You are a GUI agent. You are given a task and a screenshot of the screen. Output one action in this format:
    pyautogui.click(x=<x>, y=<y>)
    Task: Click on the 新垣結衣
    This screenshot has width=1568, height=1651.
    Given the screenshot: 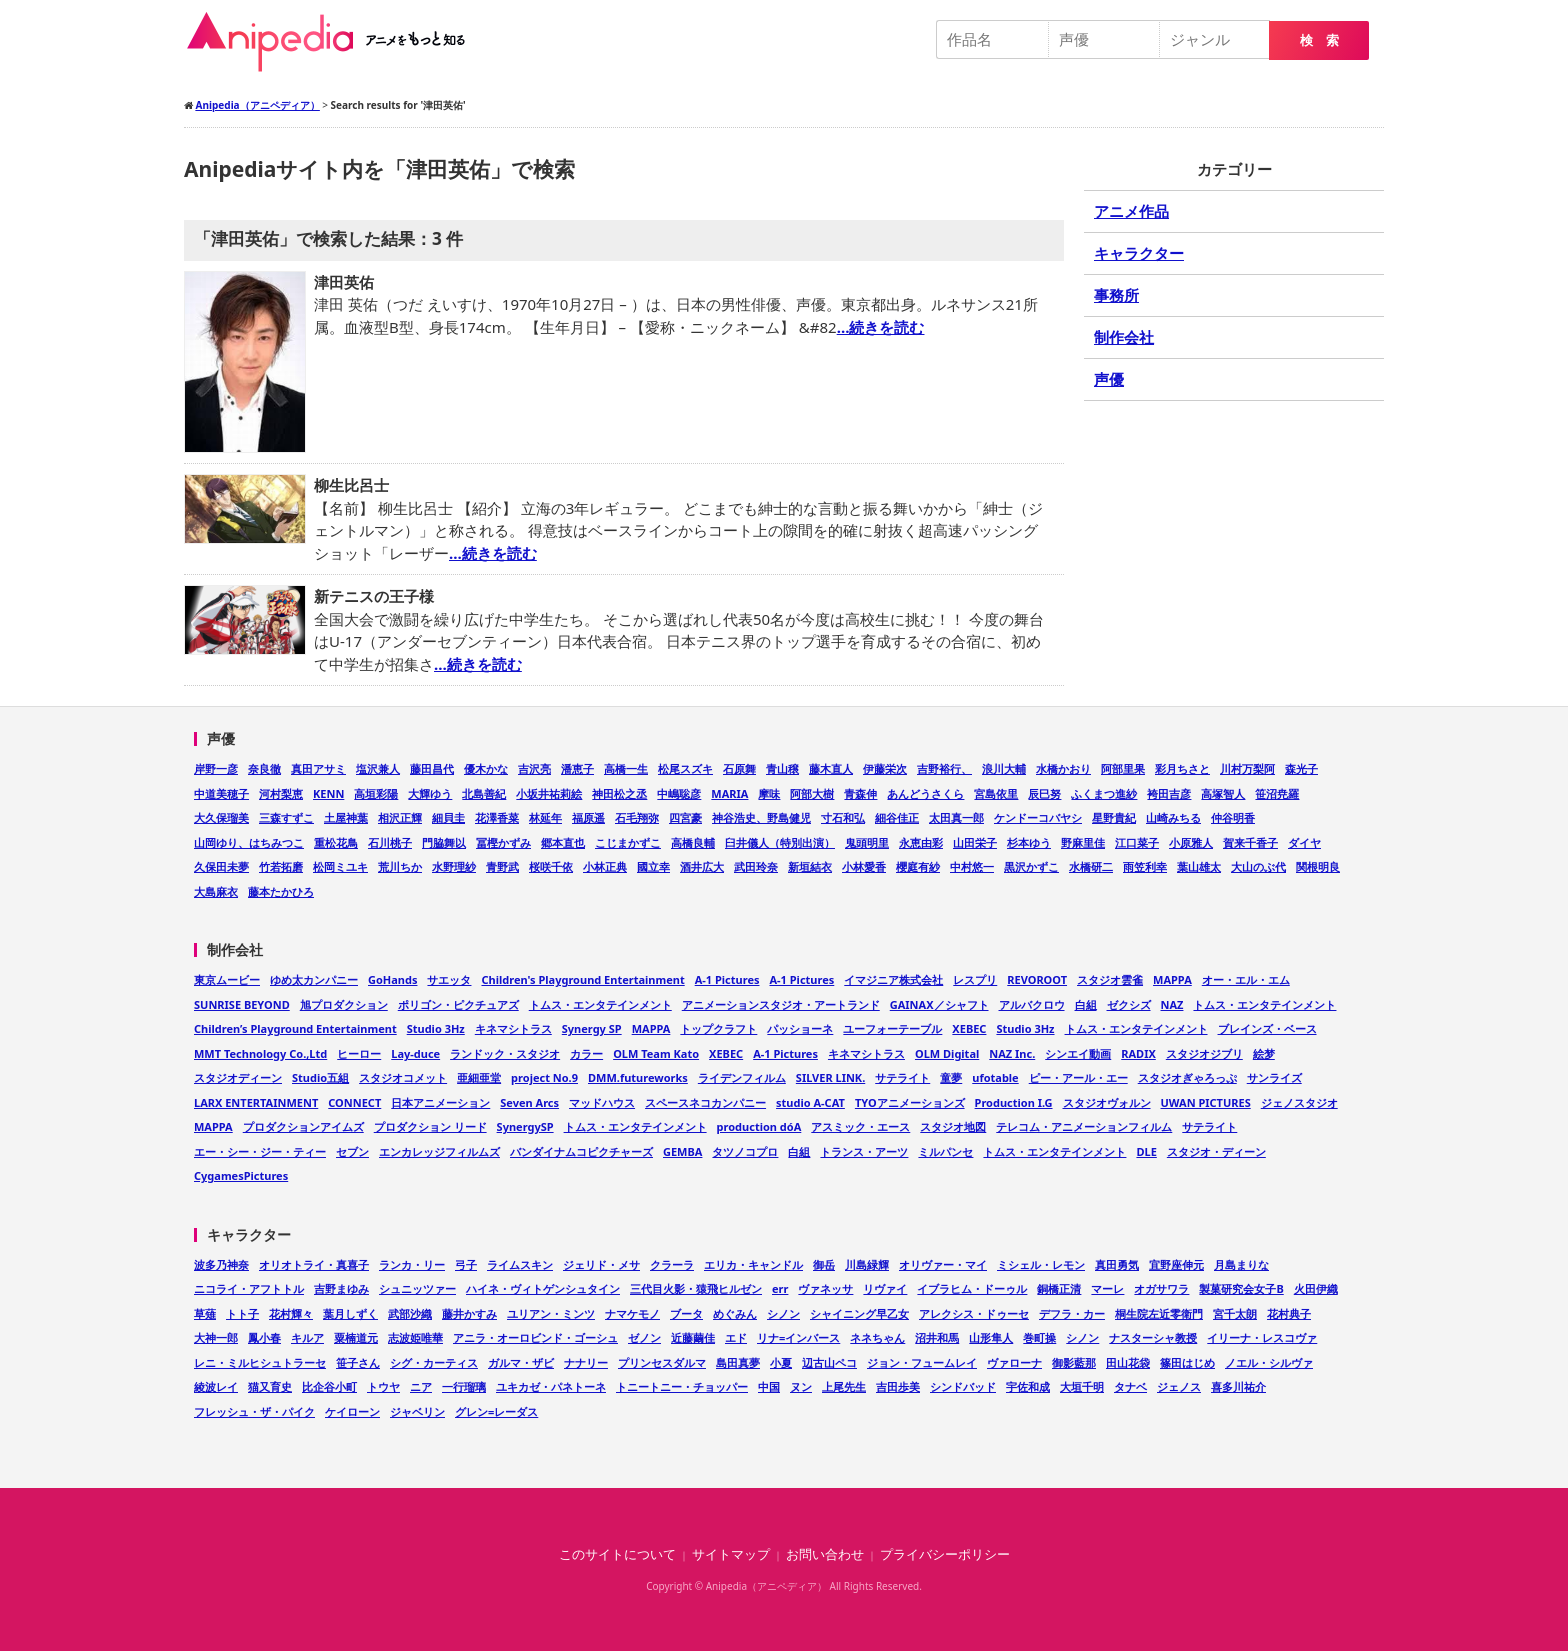 What is the action you would take?
    pyautogui.click(x=810, y=866)
    